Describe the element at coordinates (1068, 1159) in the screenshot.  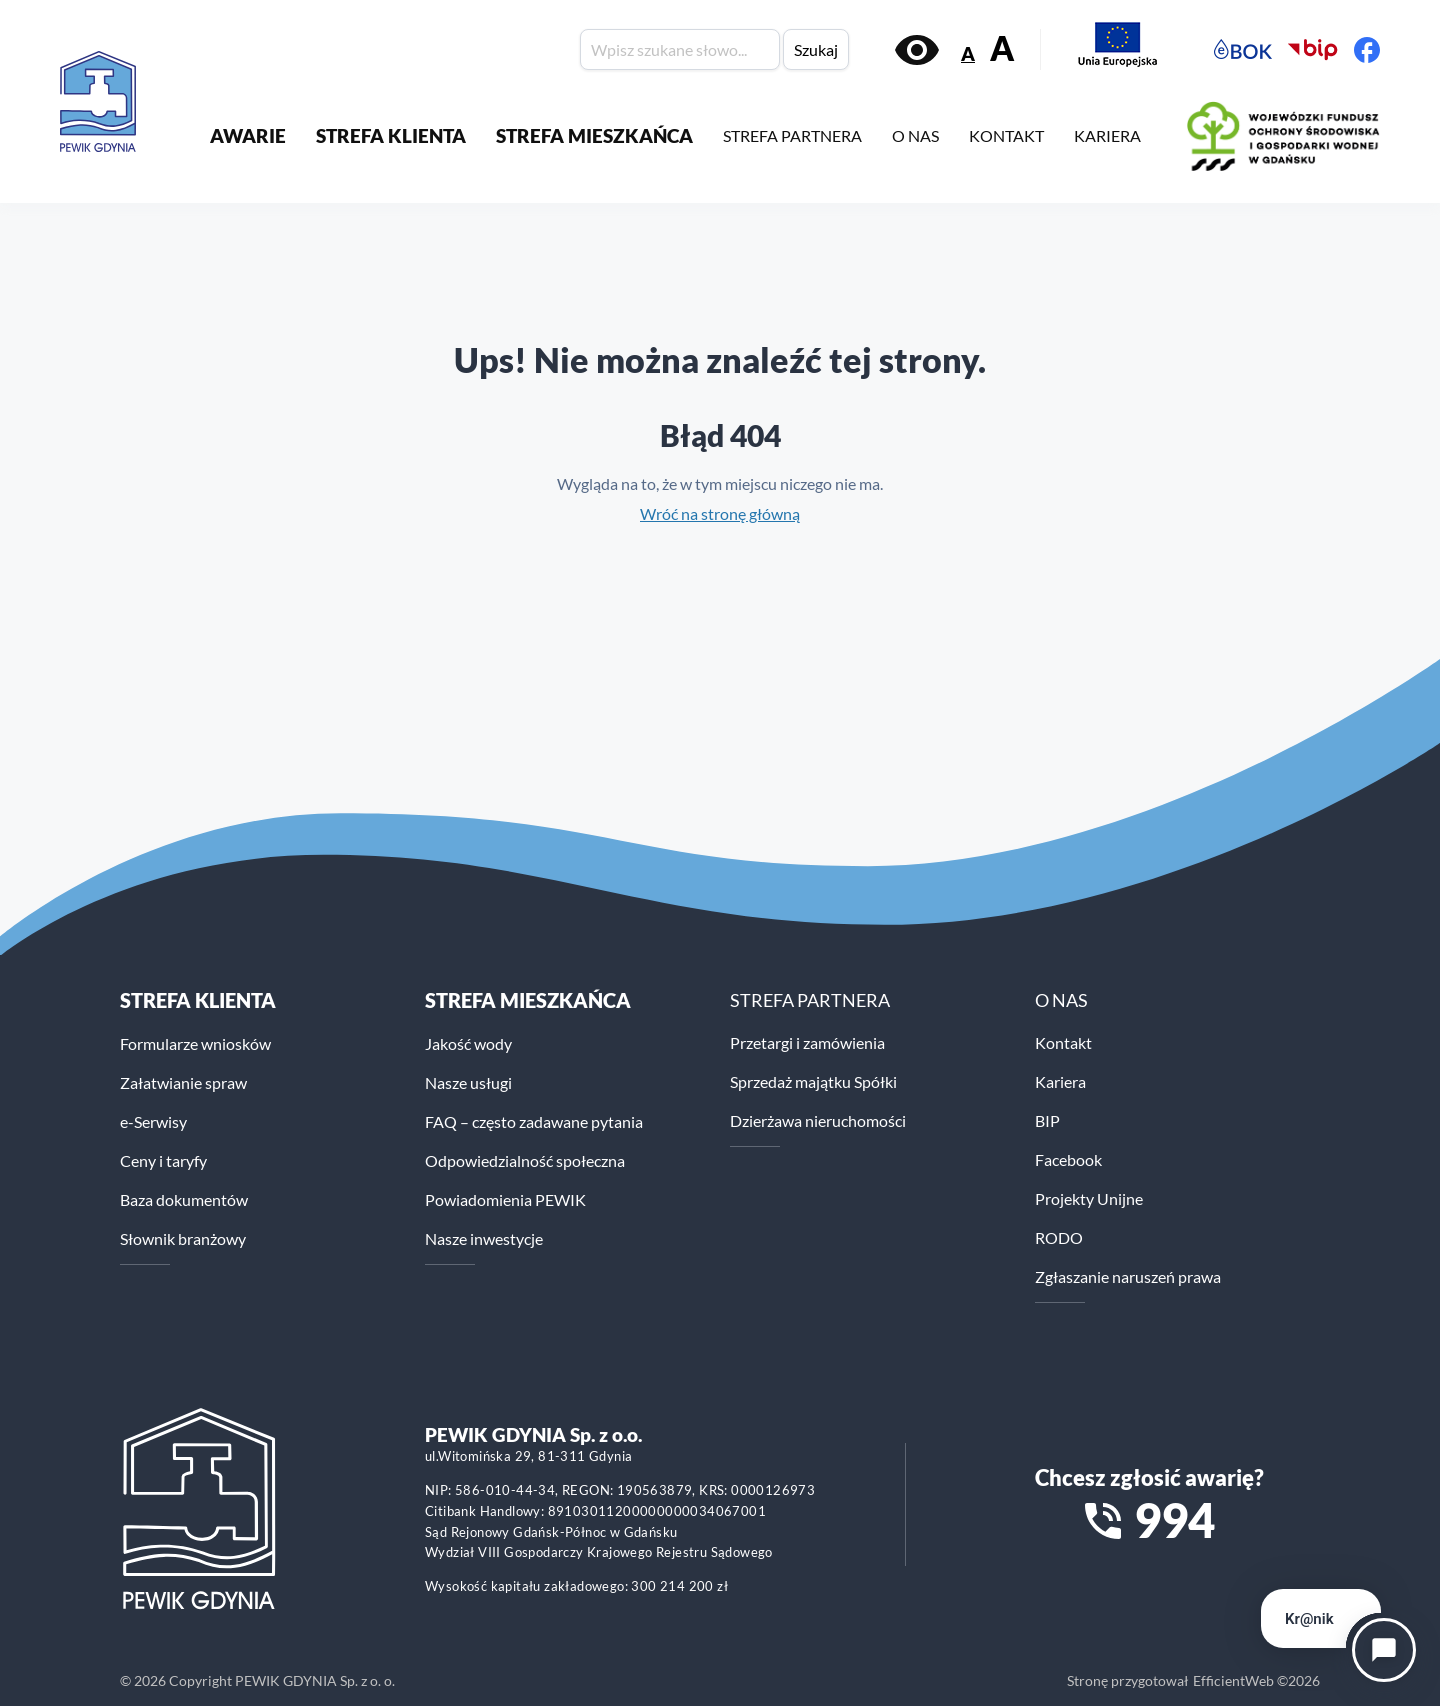
I see `Facebook` at that location.